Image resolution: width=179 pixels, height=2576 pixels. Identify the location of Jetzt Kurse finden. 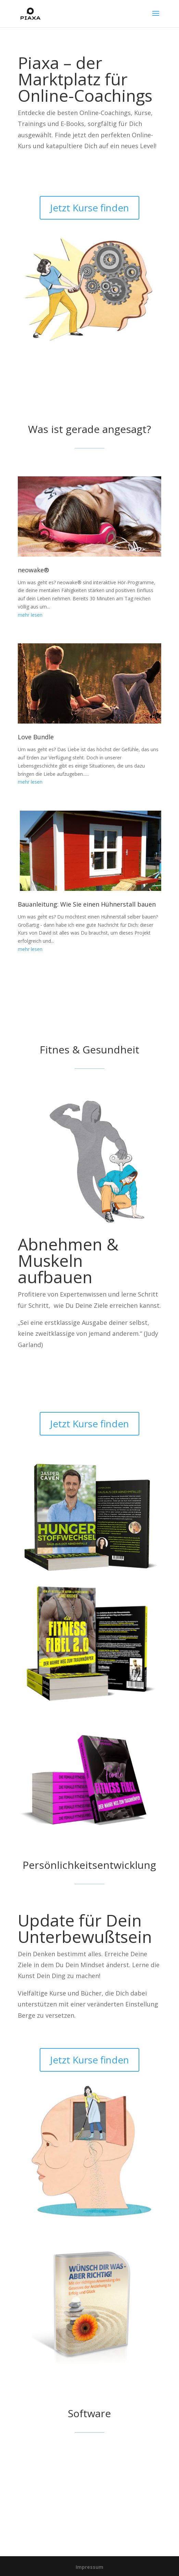
(89, 207).